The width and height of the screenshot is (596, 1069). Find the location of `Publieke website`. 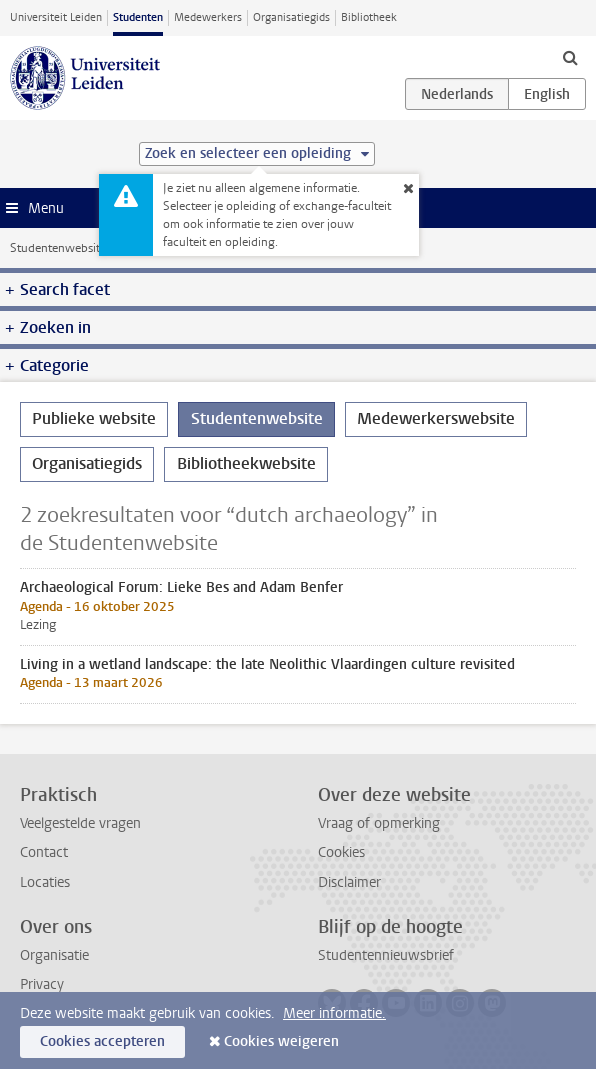

Publieke website is located at coordinates (94, 418).